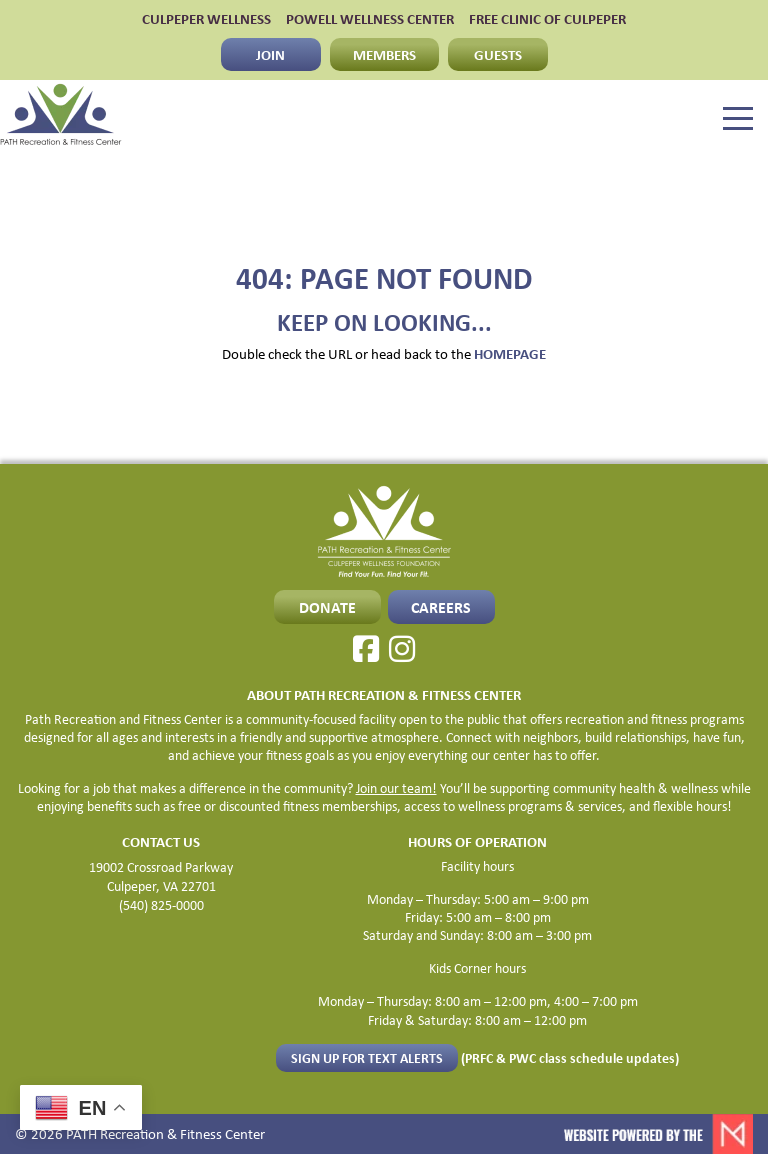 This screenshot has width=768, height=1154. What do you see at coordinates (738, 119) in the screenshot?
I see `[Menu]` at bounding box center [738, 119].